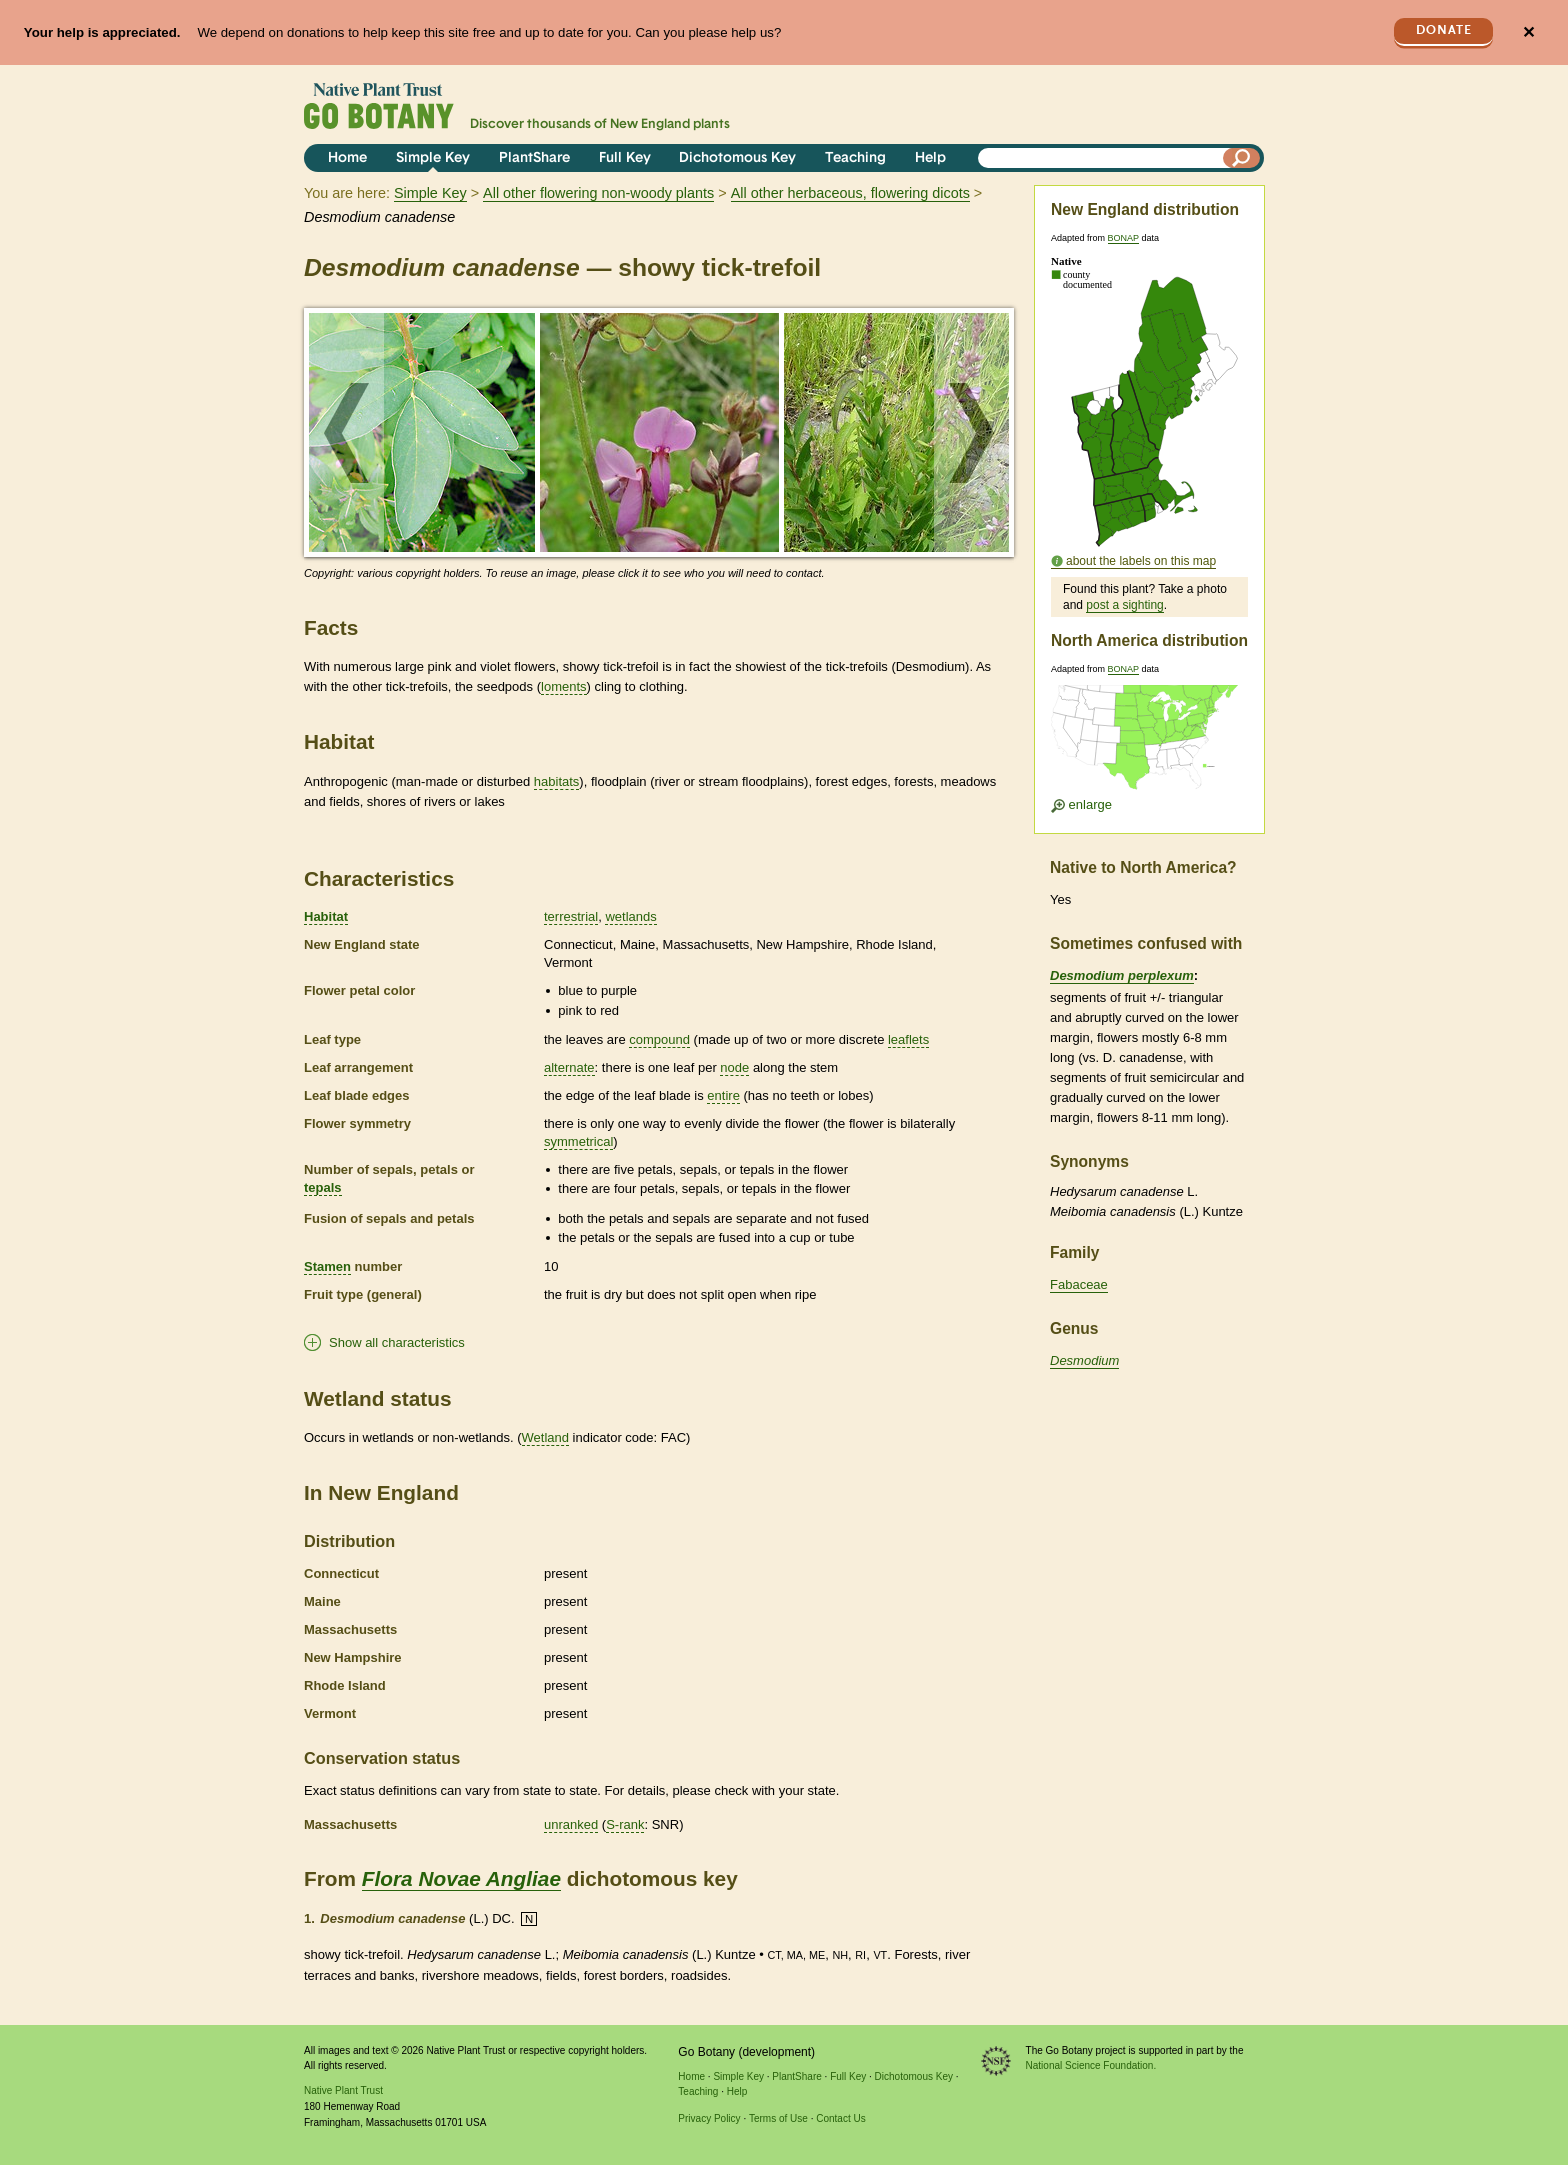 Image resolution: width=1568 pixels, height=2165 pixels. Describe the element at coordinates (855, 158) in the screenshot. I see `Teaching` at that location.